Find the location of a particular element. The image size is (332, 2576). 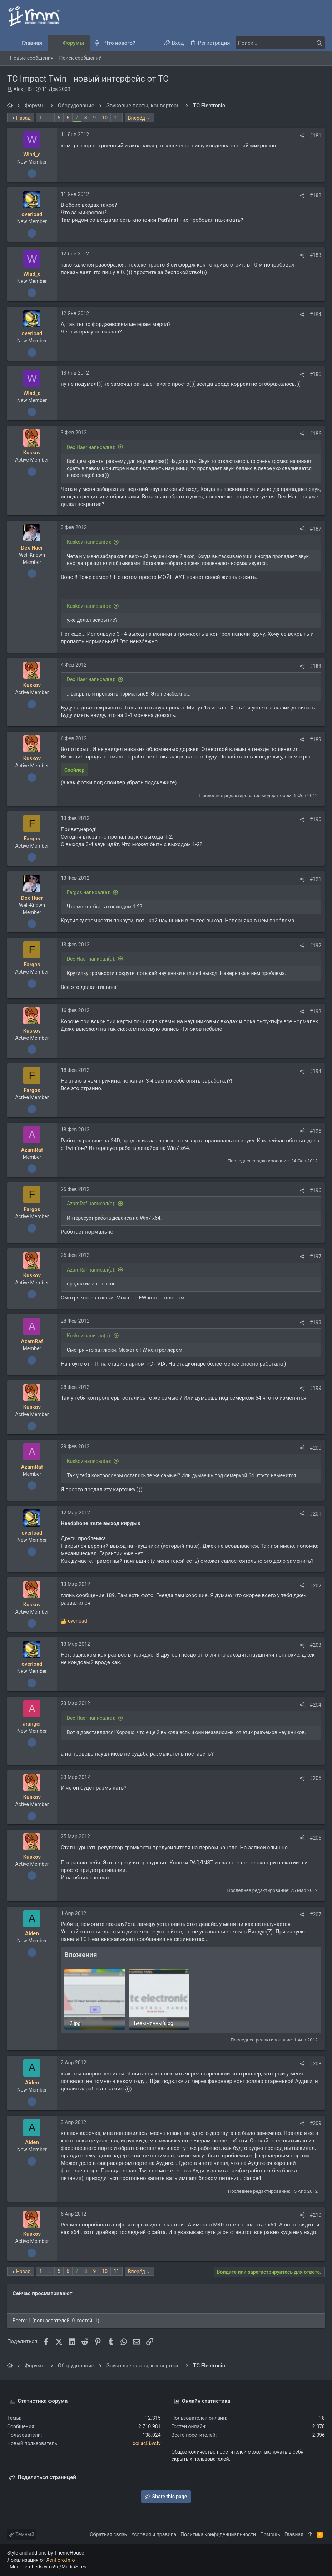

Media embeds via s9e/MediaSites is located at coordinates (48, 2567).